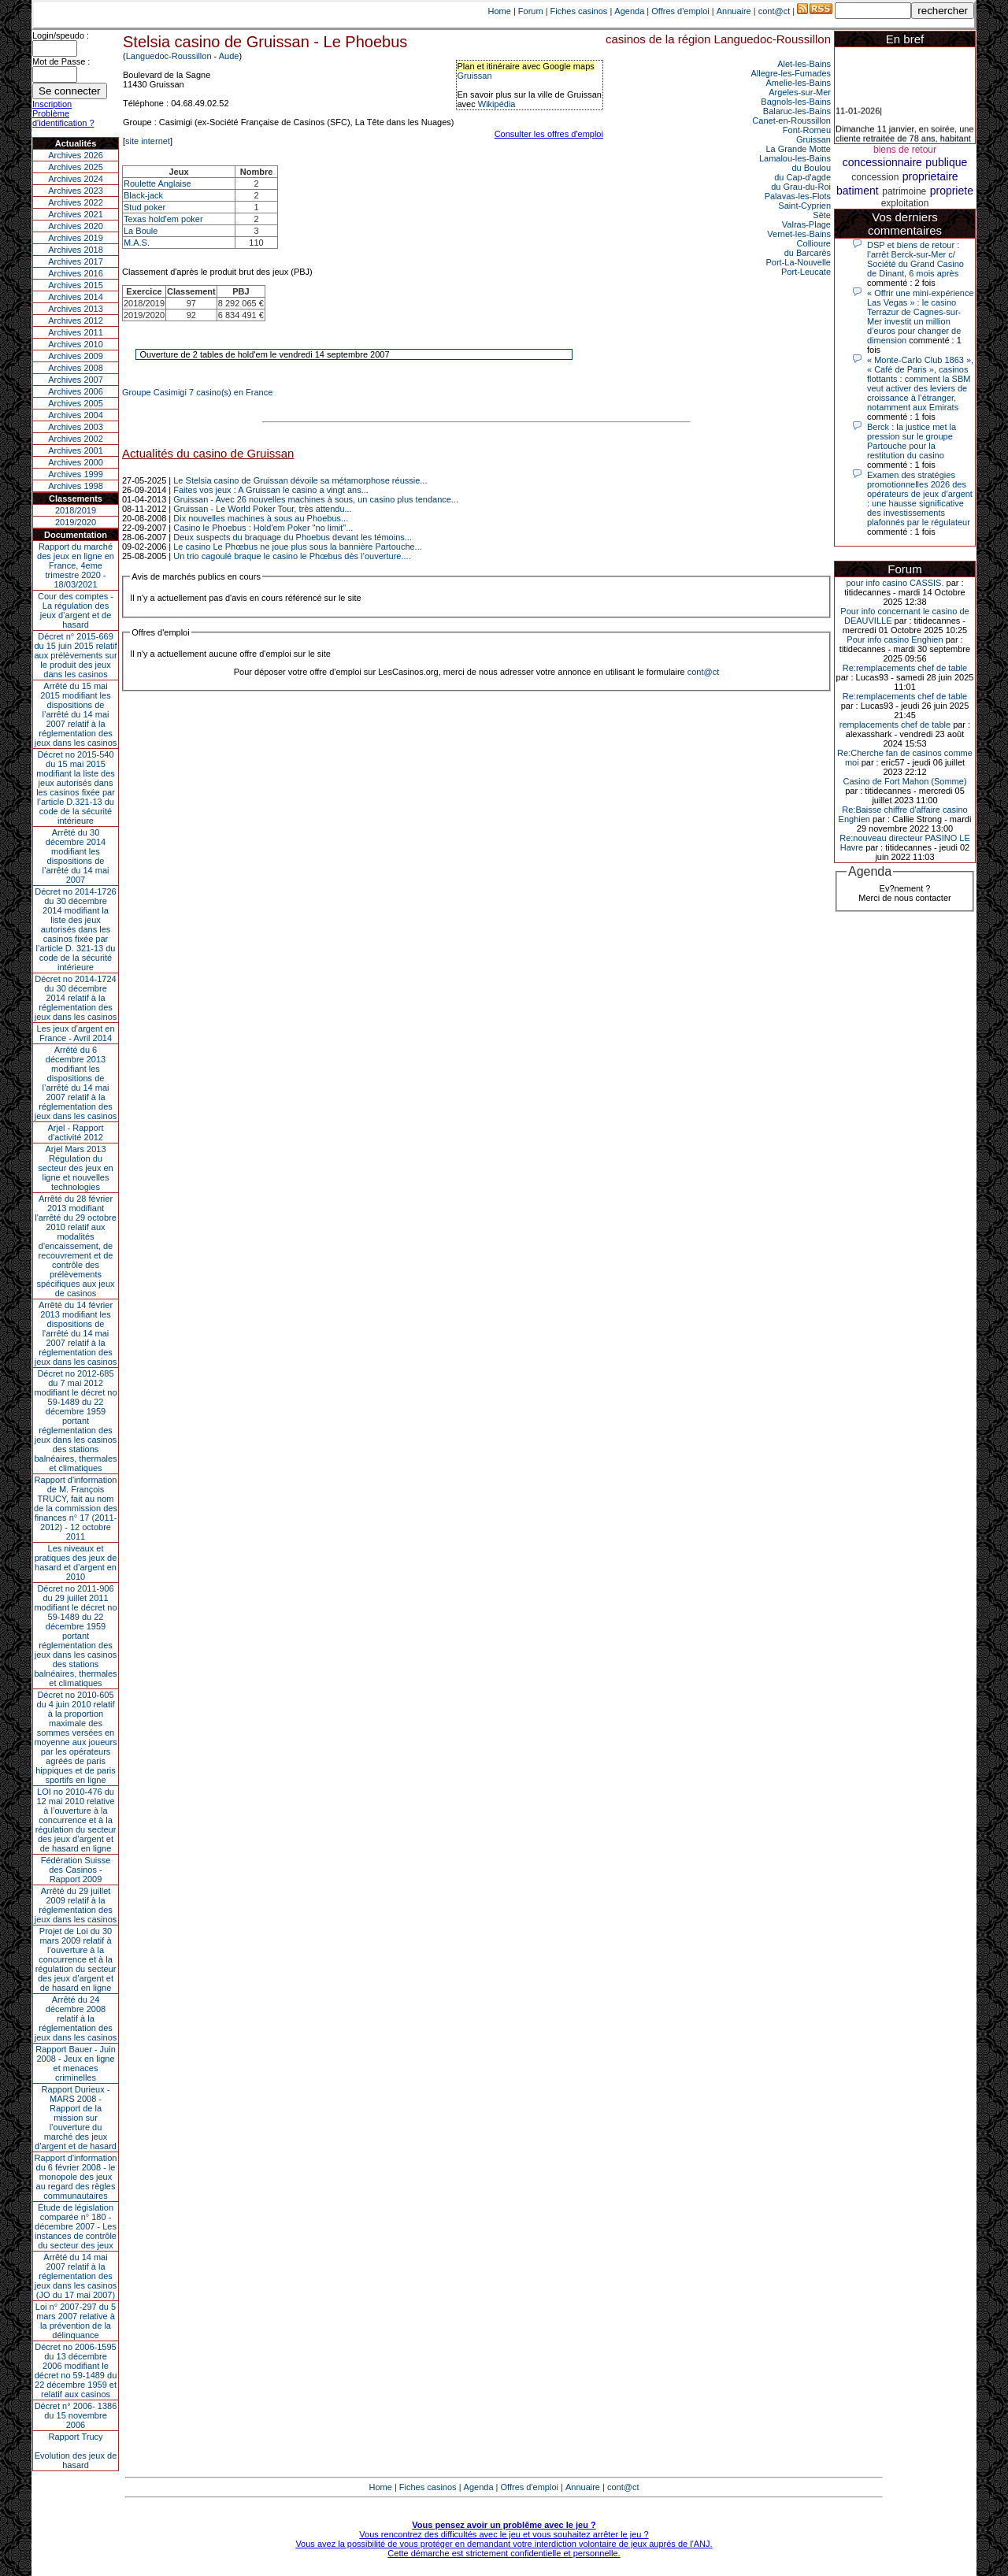 This screenshot has height=2576, width=1008. Describe the element at coordinates (76, 2451) in the screenshot. I see `Rapport TrucyEvolution des jeux de hasard` at that location.